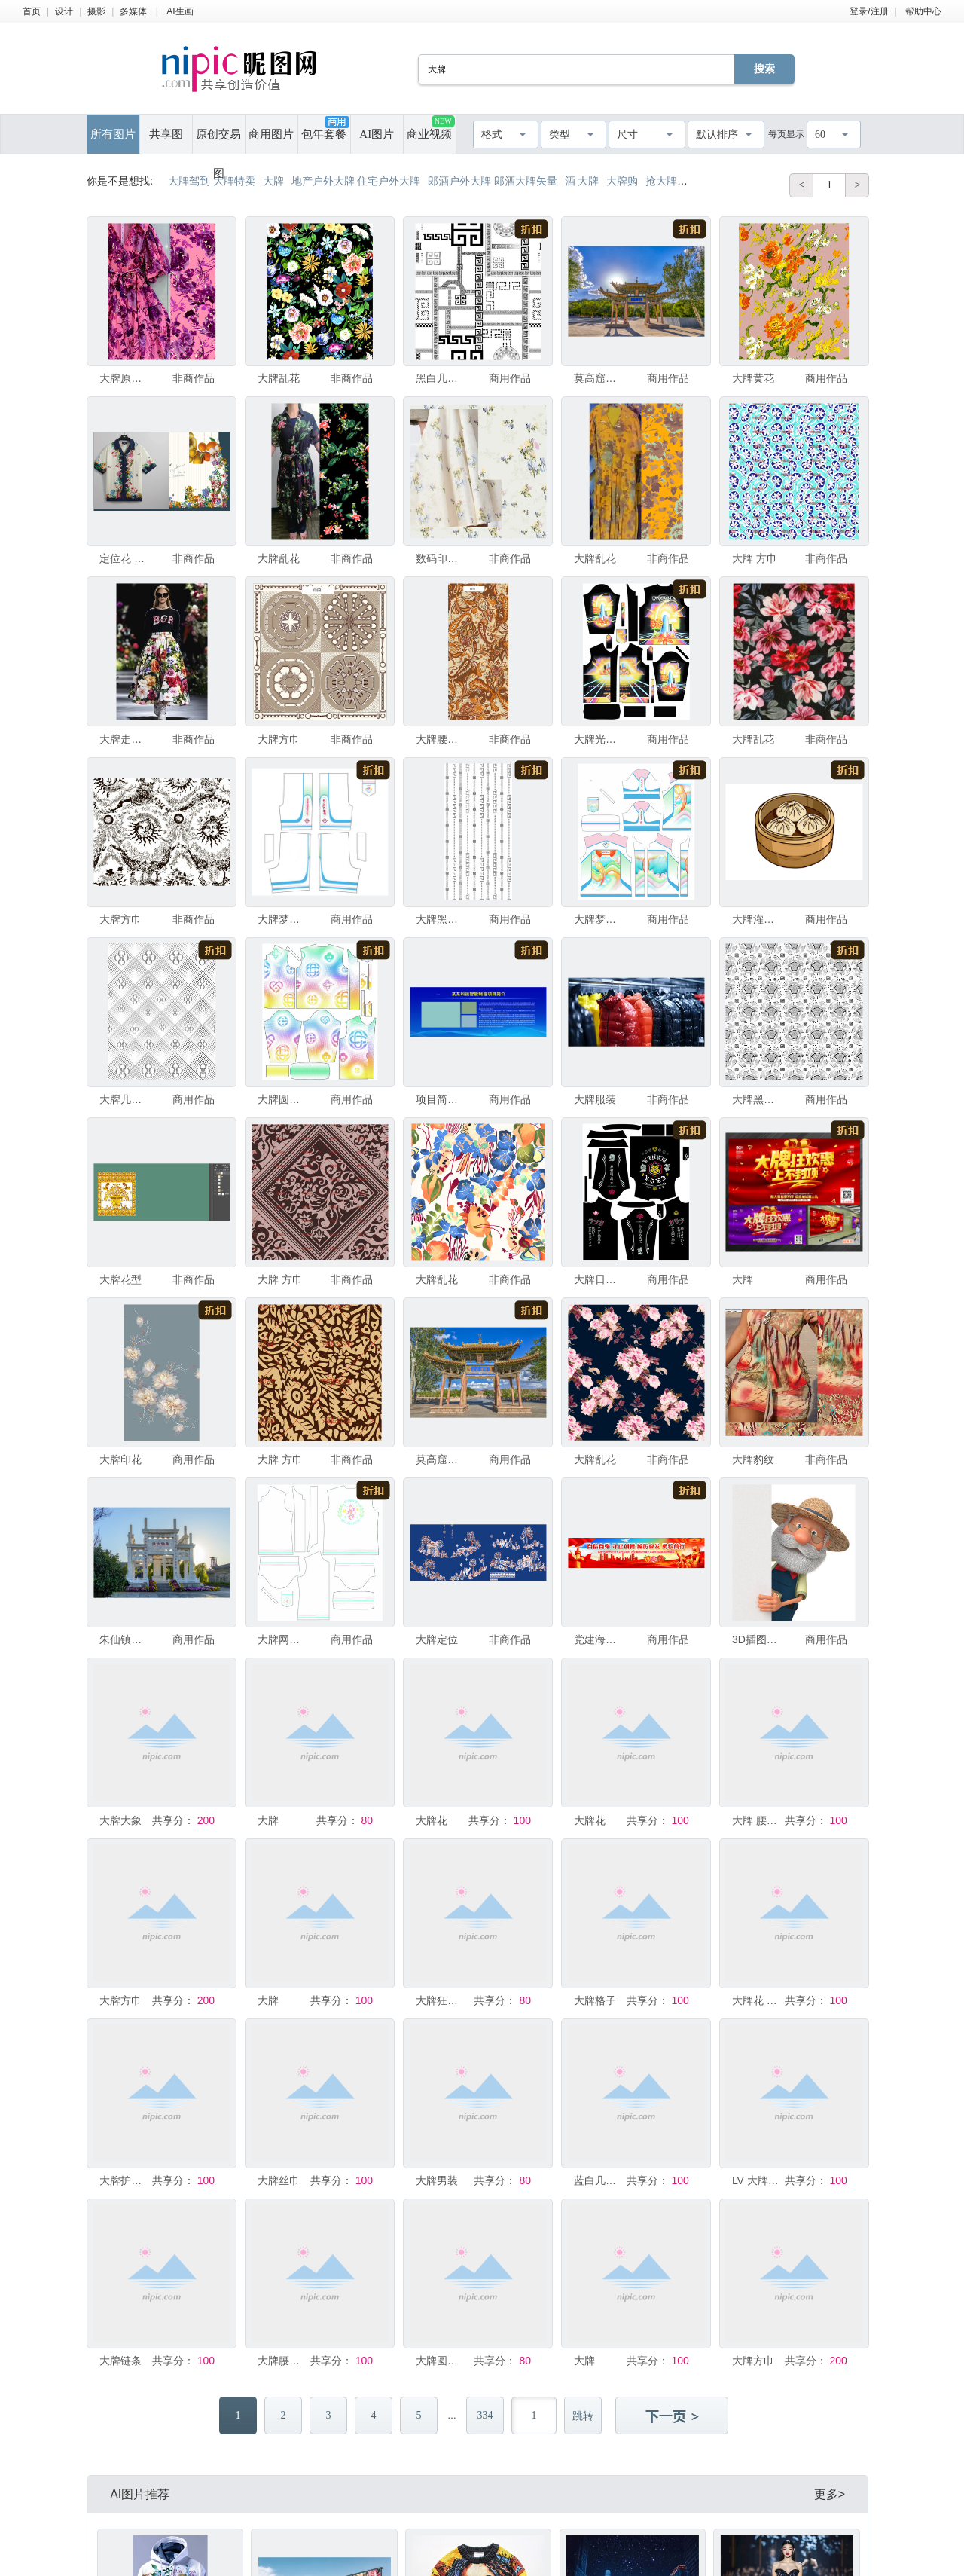 This screenshot has height=2576, width=964. What do you see at coordinates (179, 11) in the screenshot?
I see `AI生画` at bounding box center [179, 11].